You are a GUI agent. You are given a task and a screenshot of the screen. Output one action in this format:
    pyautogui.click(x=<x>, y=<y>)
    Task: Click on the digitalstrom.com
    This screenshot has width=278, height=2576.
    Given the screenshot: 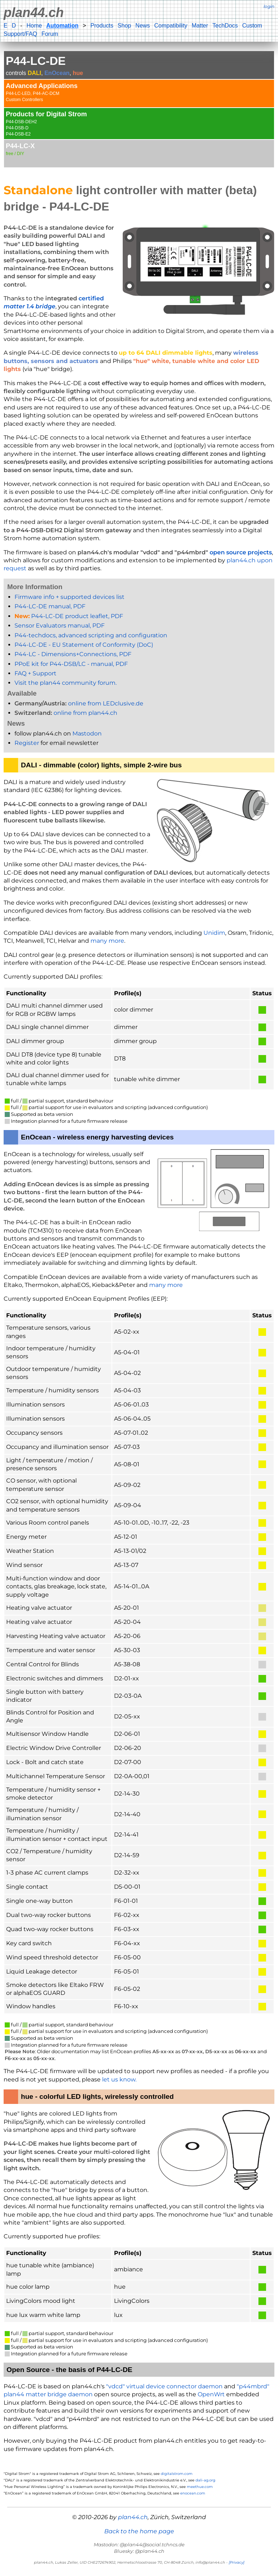 What is the action you would take?
    pyautogui.click(x=177, y=2473)
    